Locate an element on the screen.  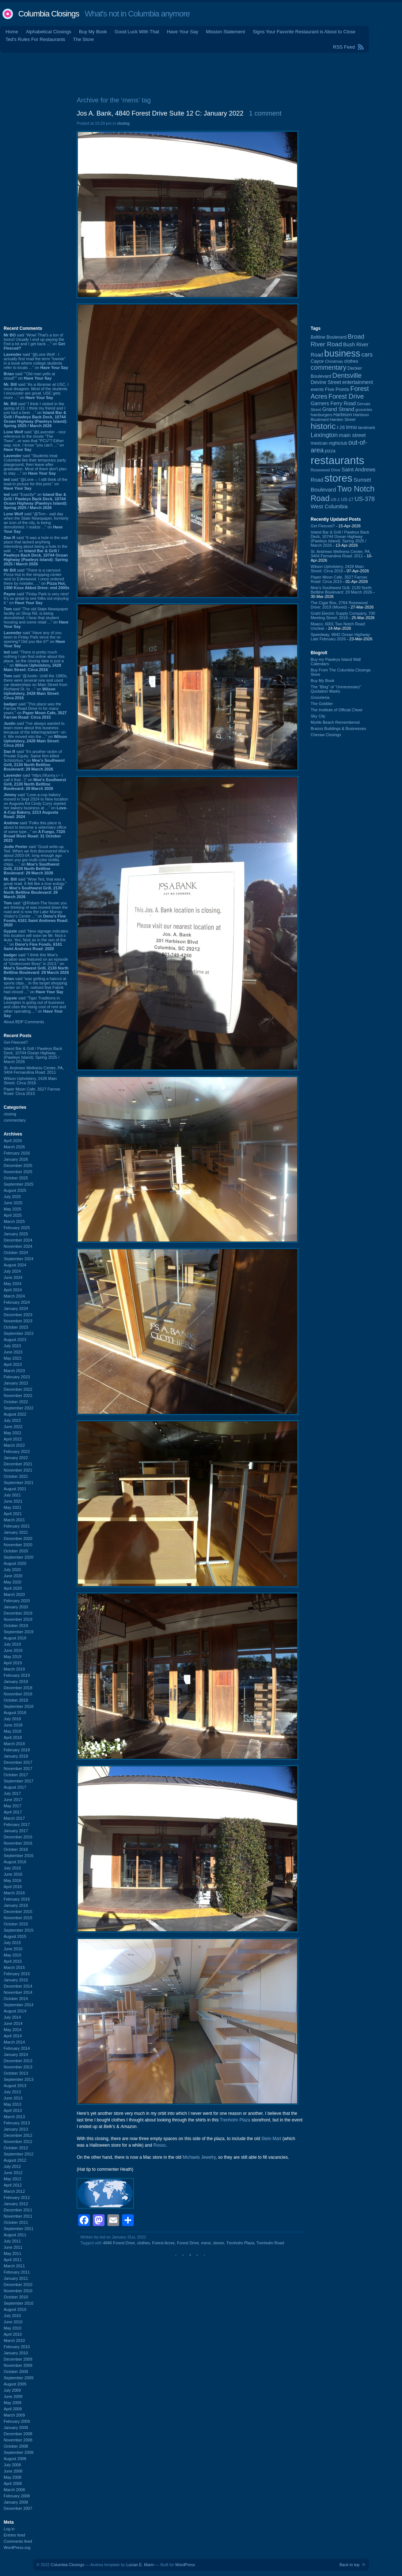
February 2009 is located at coordinates (17, 2421).